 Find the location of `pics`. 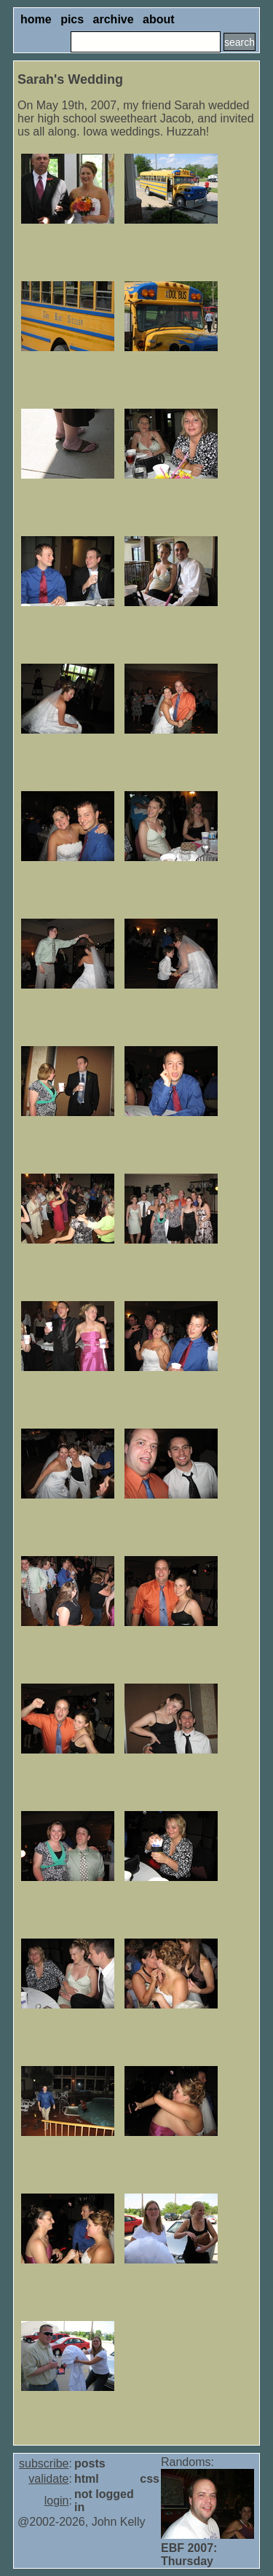

pics is located at coordinates (72, 19).